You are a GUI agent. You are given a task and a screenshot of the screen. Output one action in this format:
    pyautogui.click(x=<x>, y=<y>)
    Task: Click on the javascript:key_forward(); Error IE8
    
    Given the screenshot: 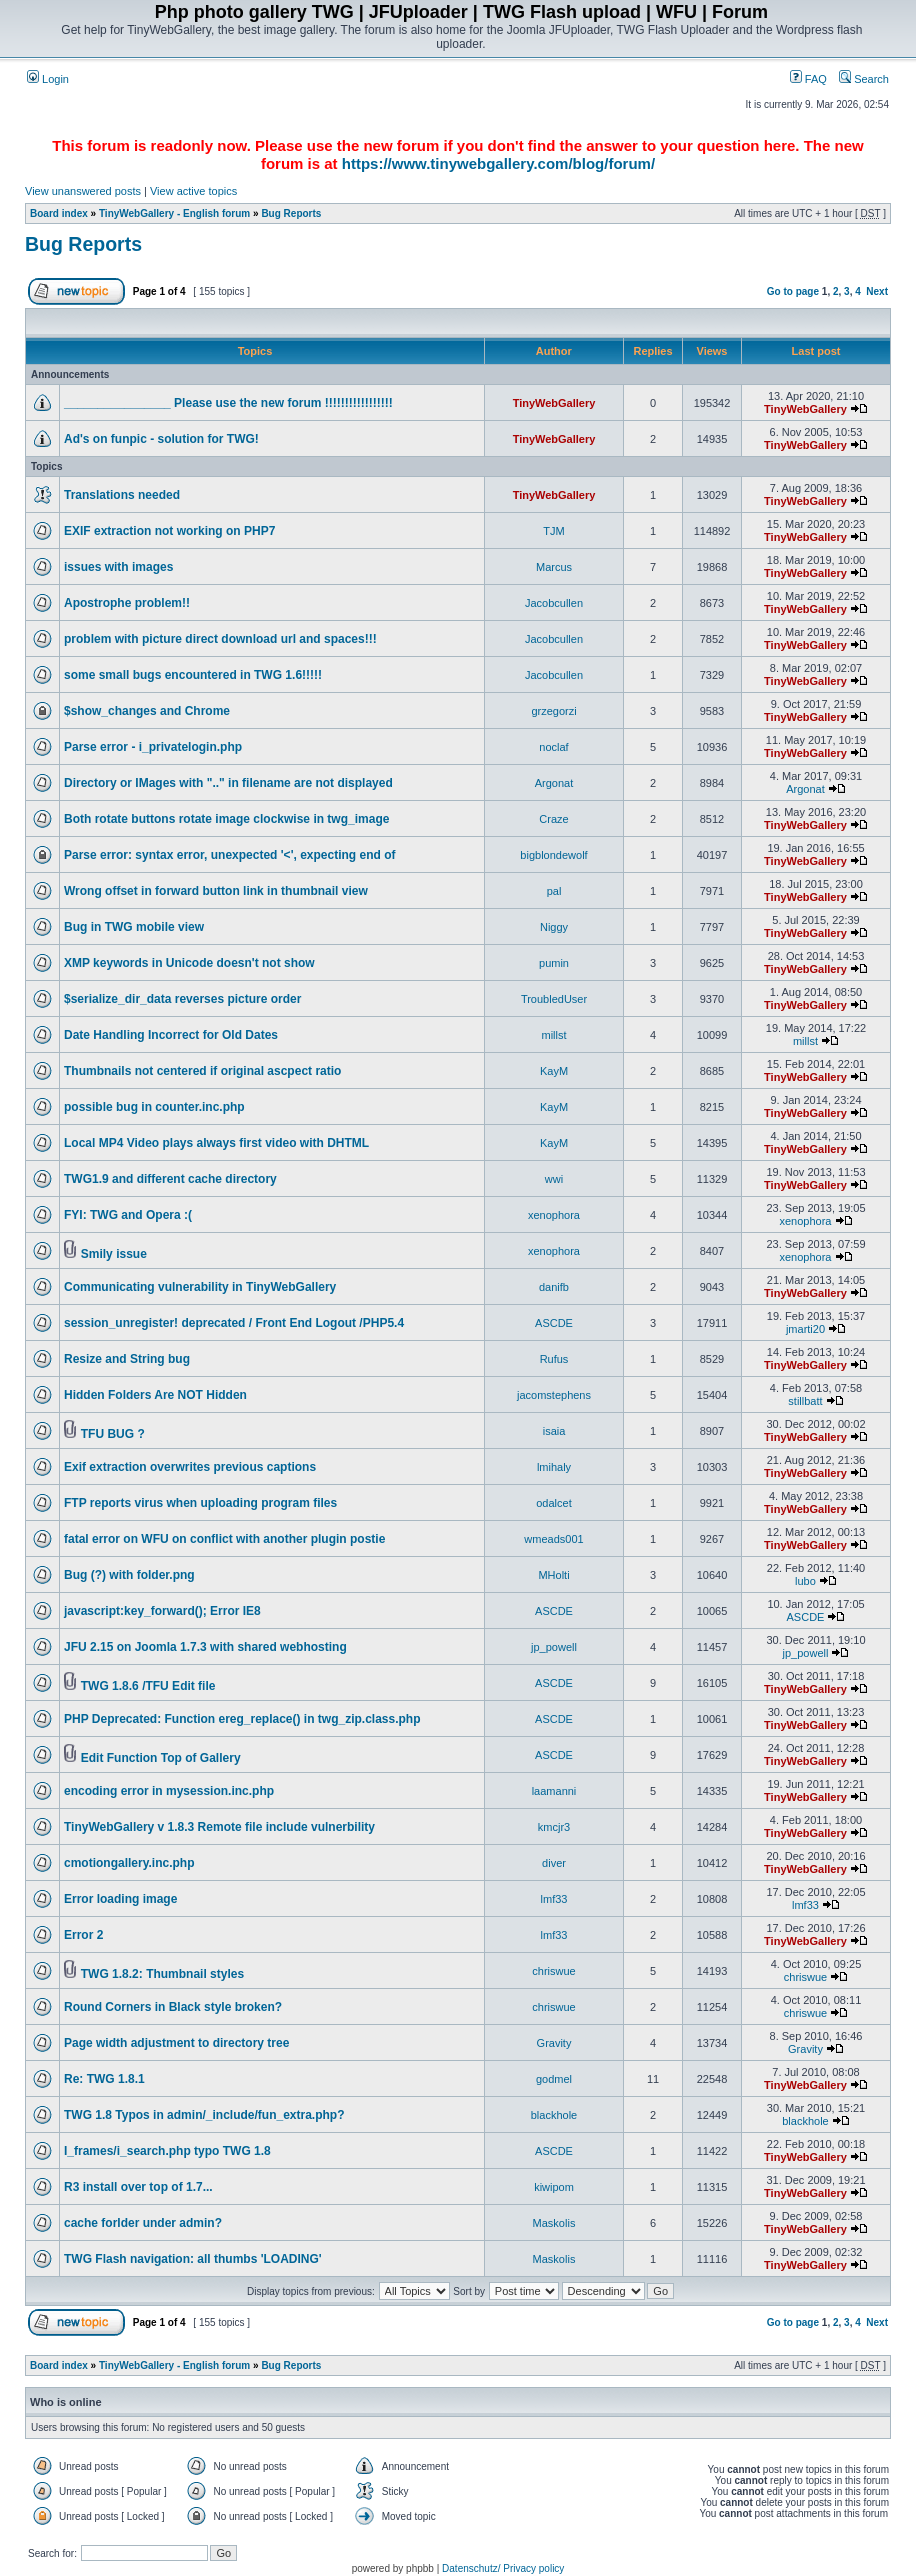 What is the action you would take?
    pyautogui.click(x=162, y=1611)
    